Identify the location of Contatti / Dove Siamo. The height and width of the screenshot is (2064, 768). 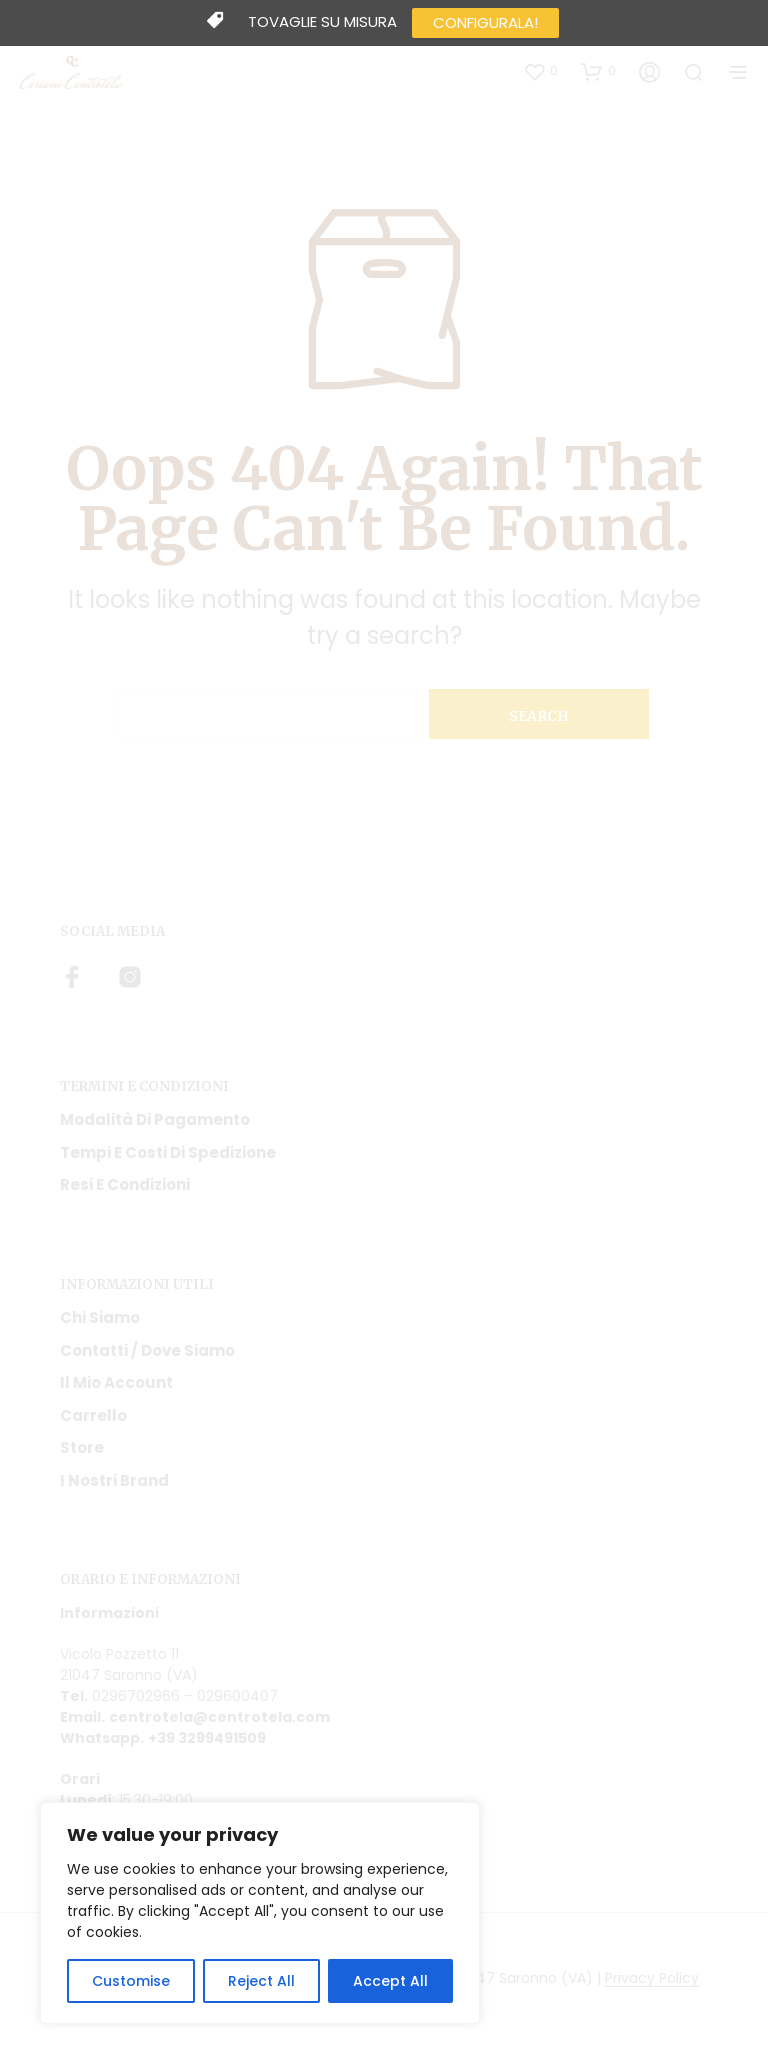
(147, 1350).